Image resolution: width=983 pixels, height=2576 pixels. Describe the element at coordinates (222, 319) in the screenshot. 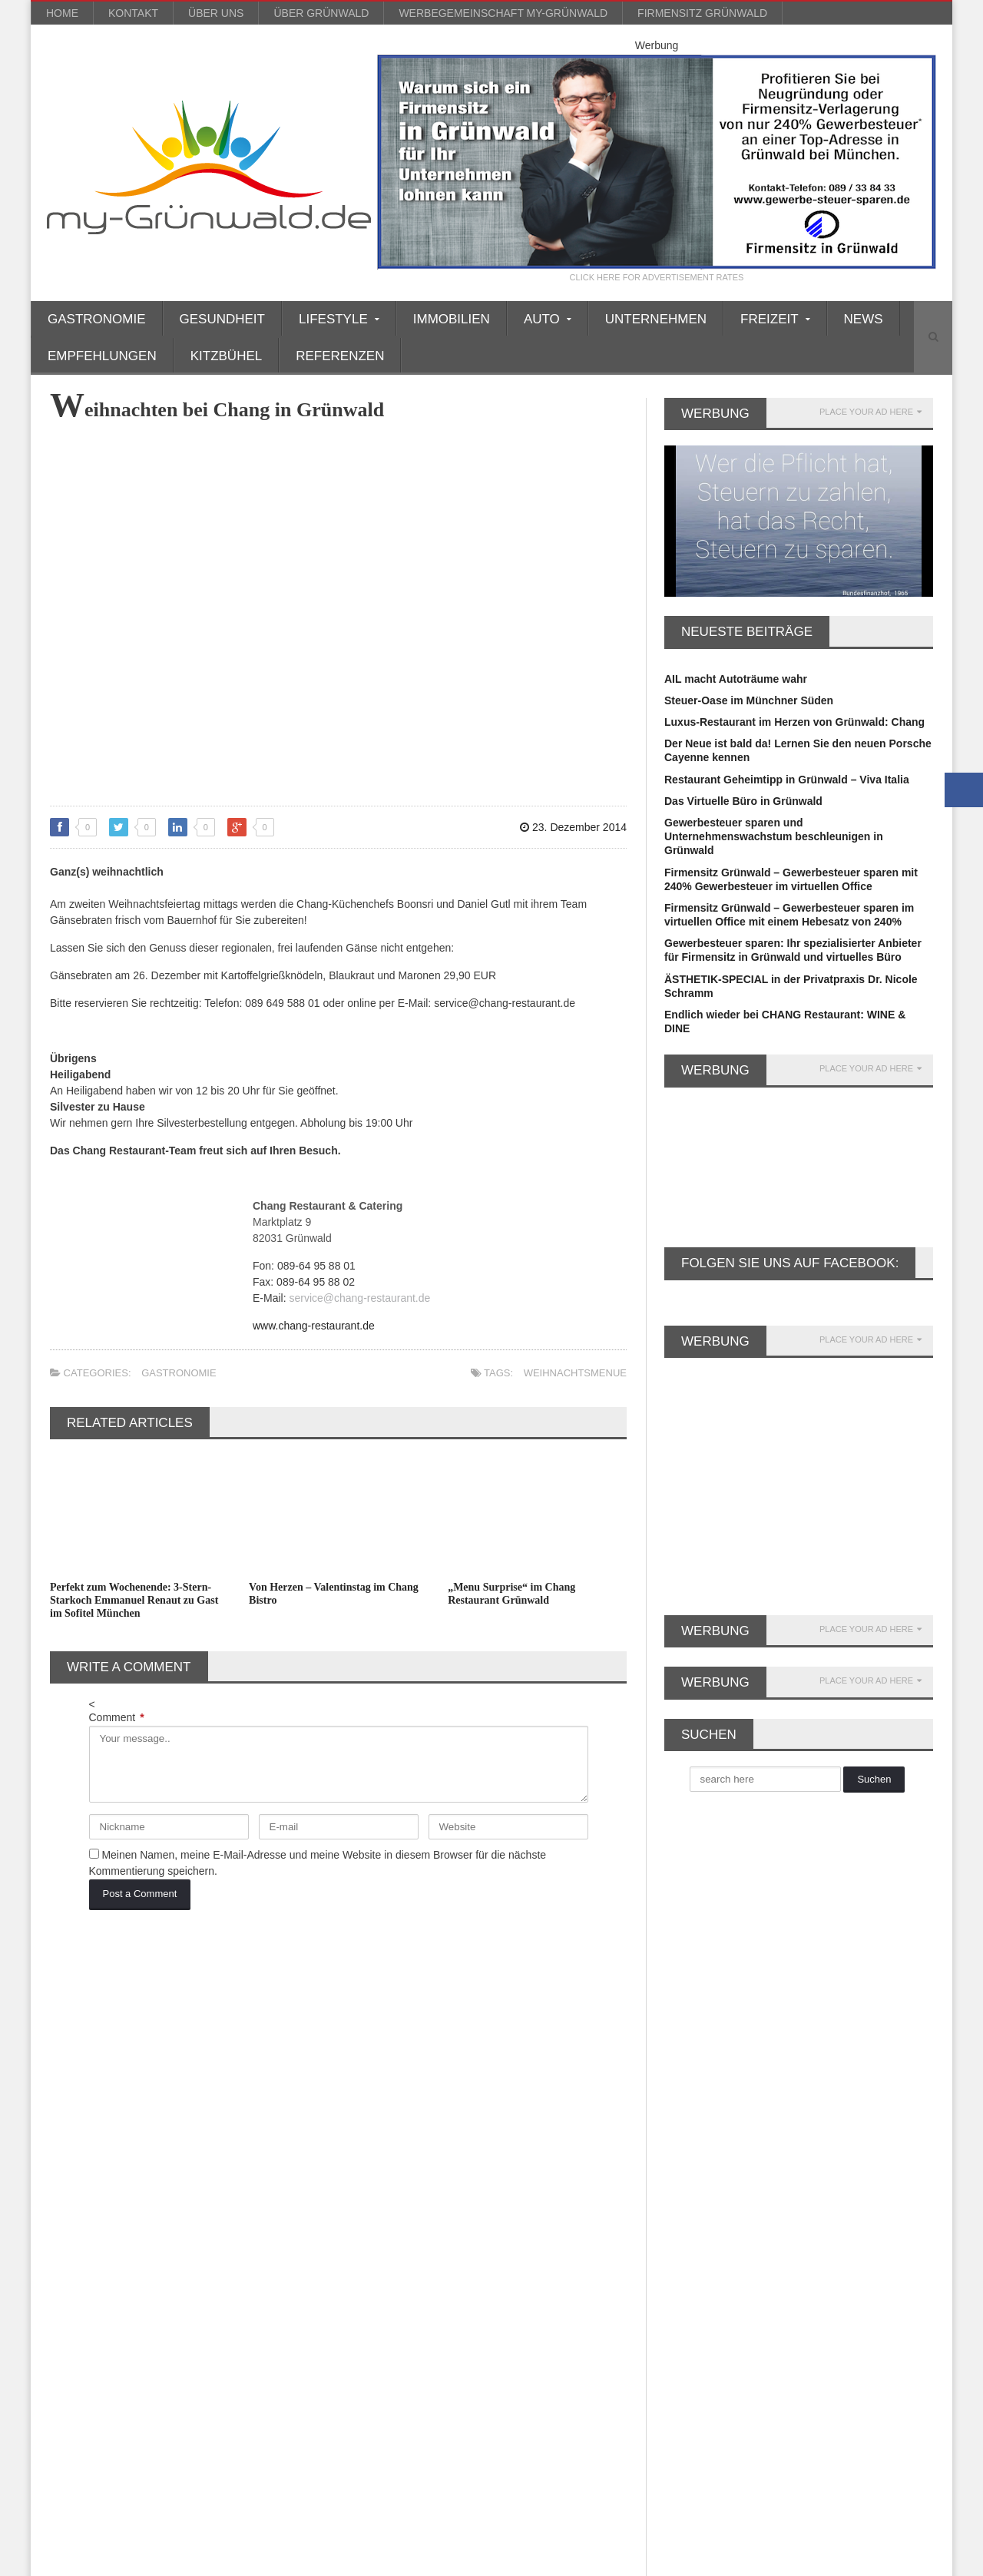

I see `Gesundheit` at that location.